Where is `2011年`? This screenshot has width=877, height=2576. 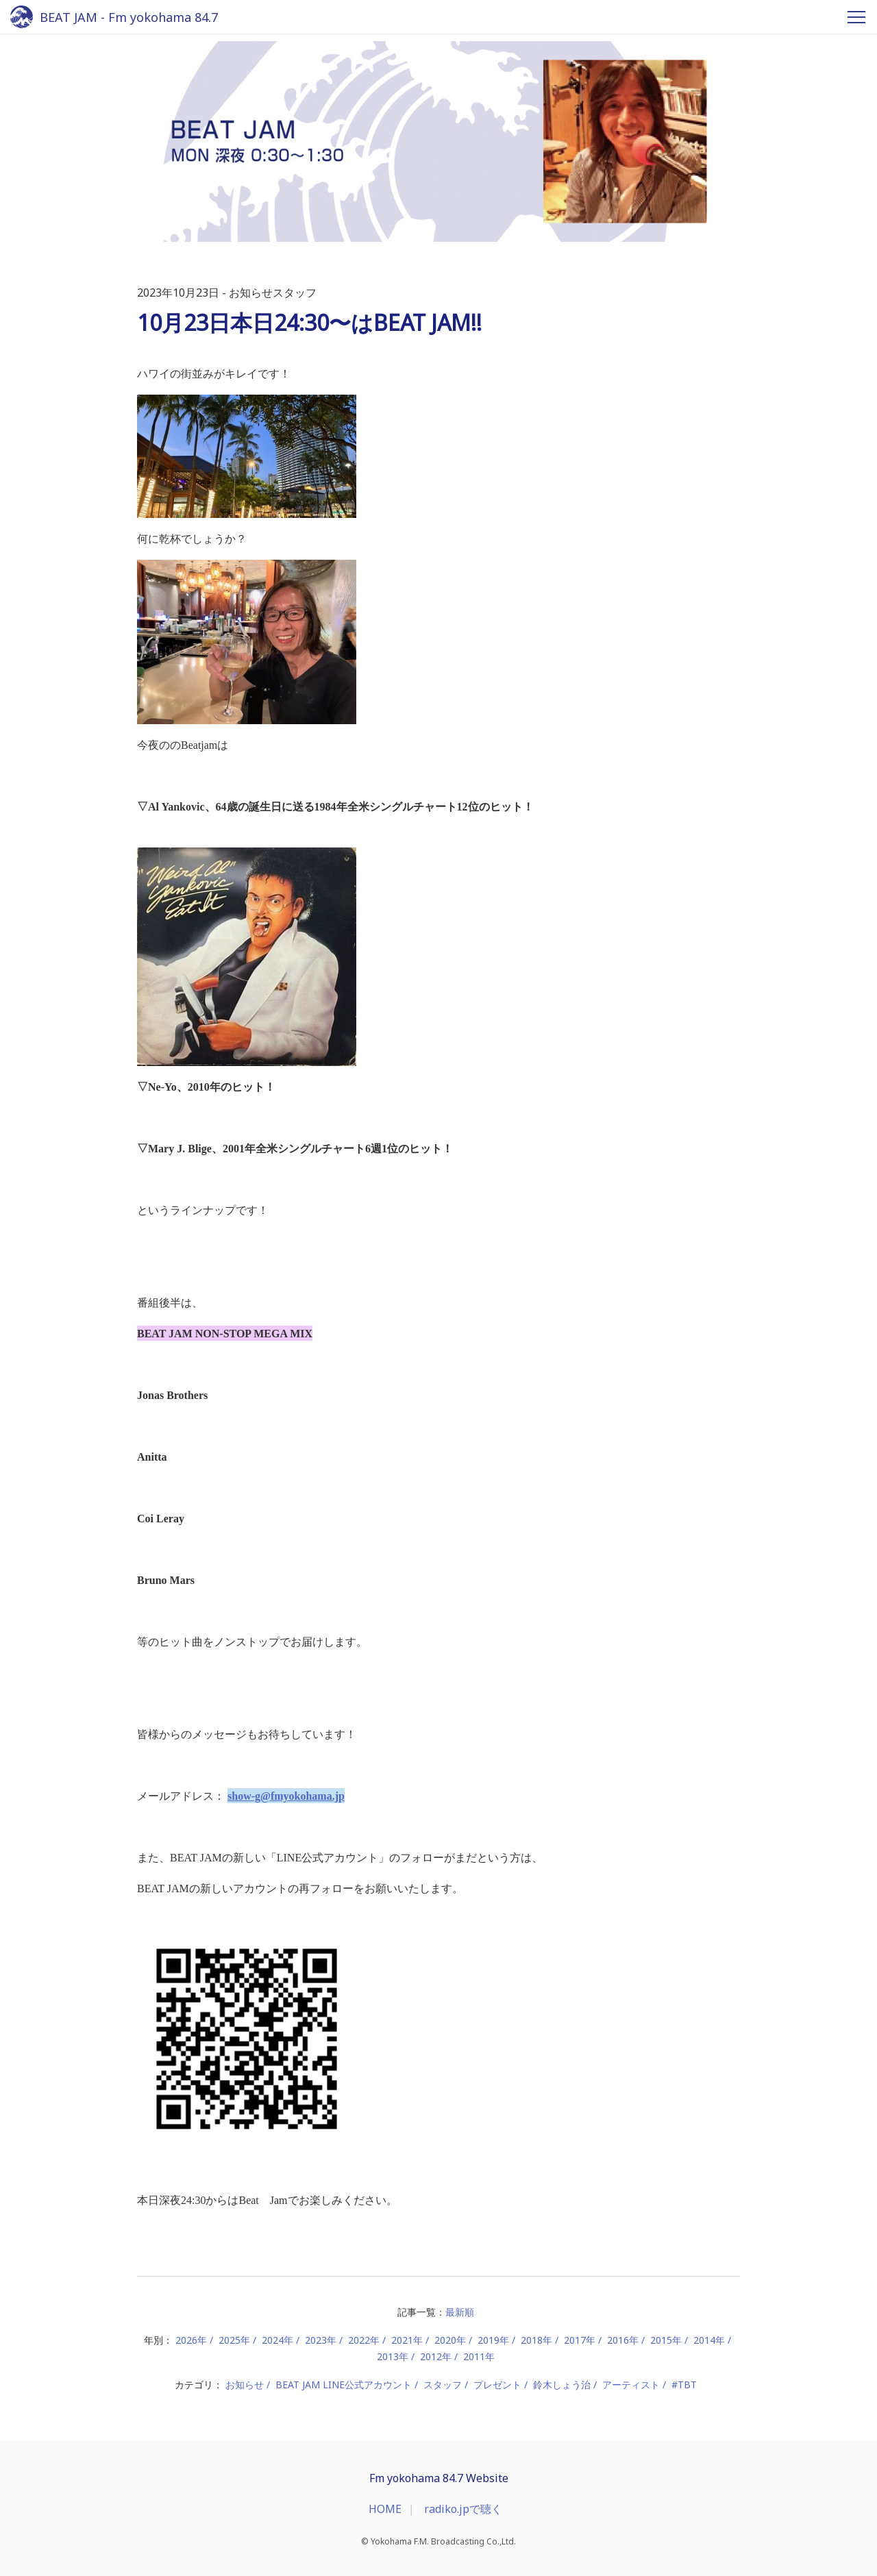 2011年 is located at coordinates (479, 2356).